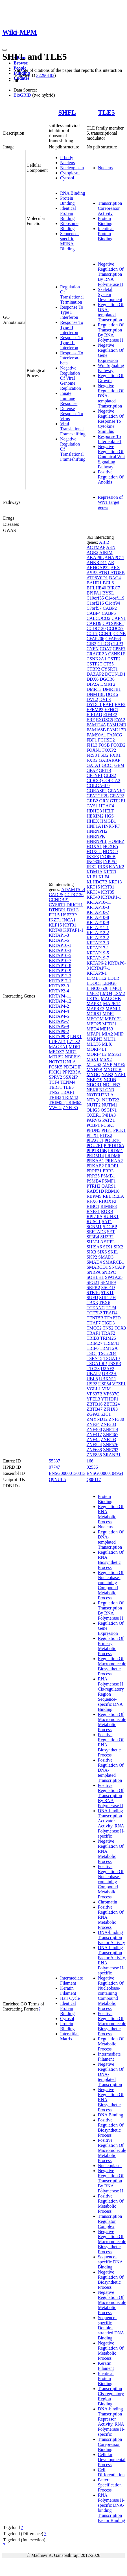  I want to click on TOX3, so click(120, 1328).